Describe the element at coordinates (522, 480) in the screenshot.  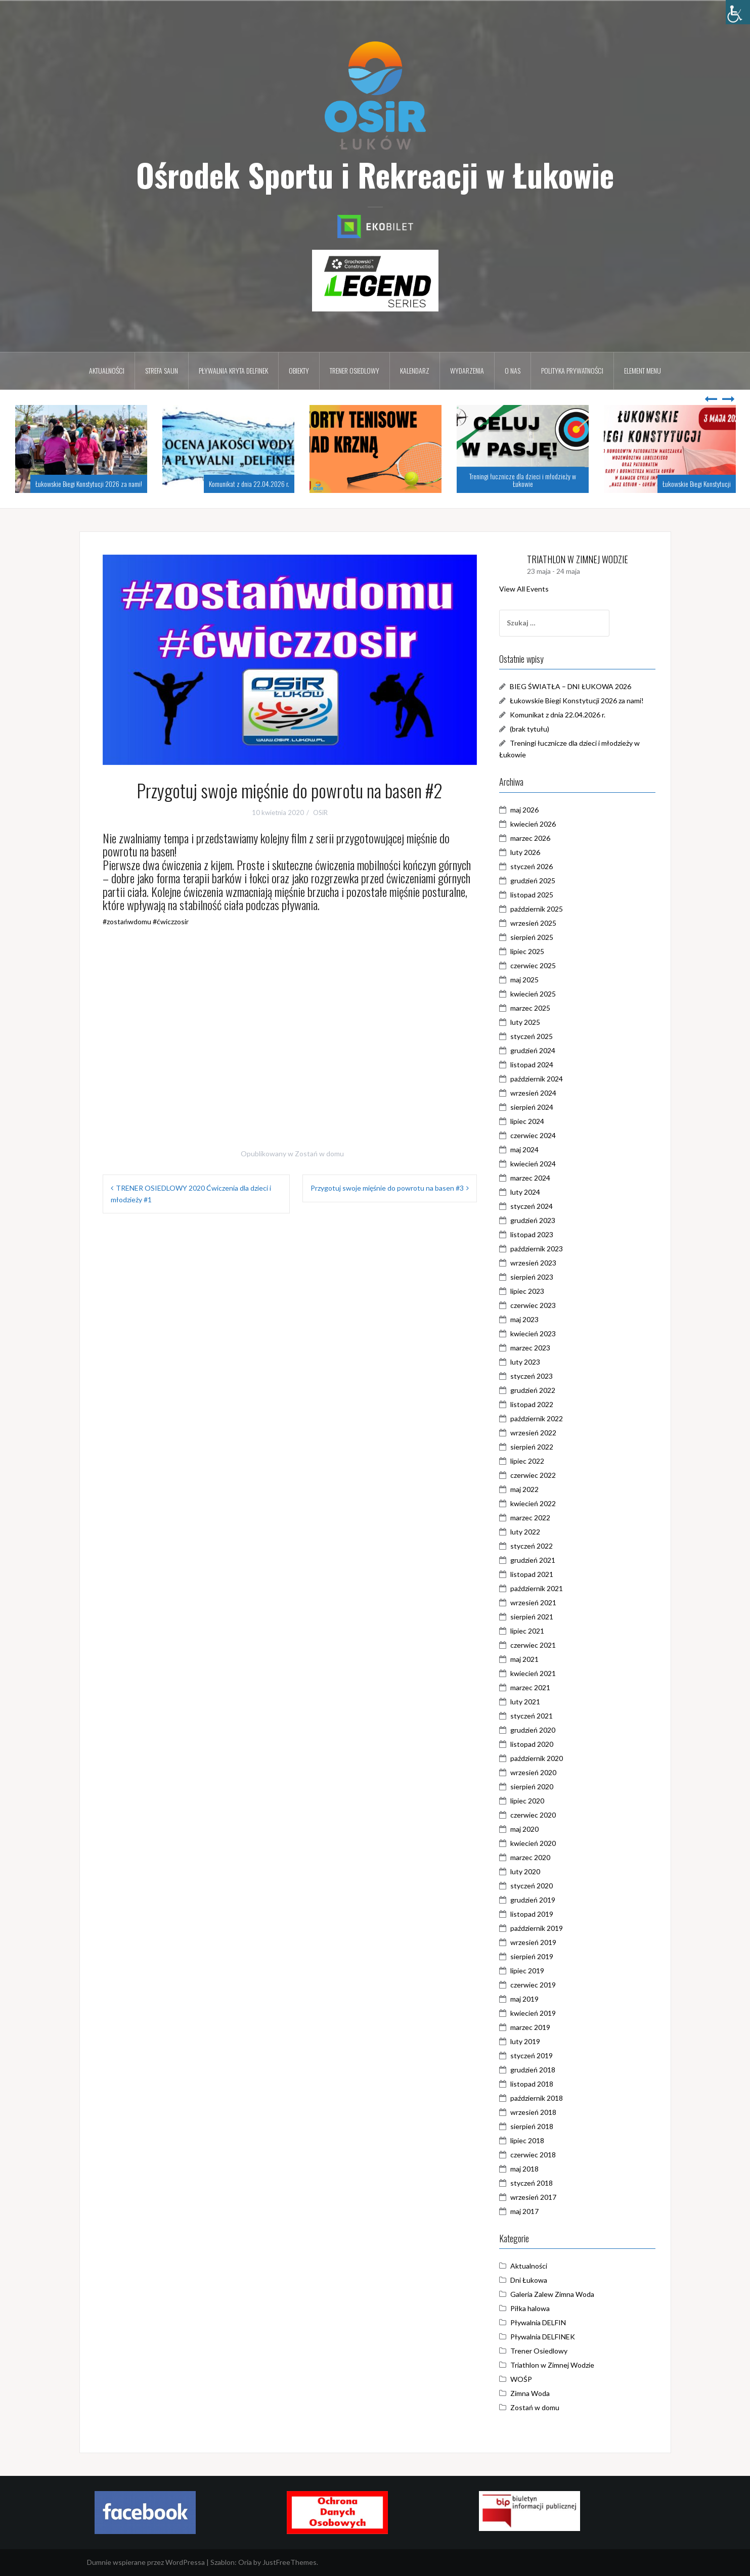
I see `Treningi łucznicze dla dzieci i młodzieży w Łukowie` at that location.